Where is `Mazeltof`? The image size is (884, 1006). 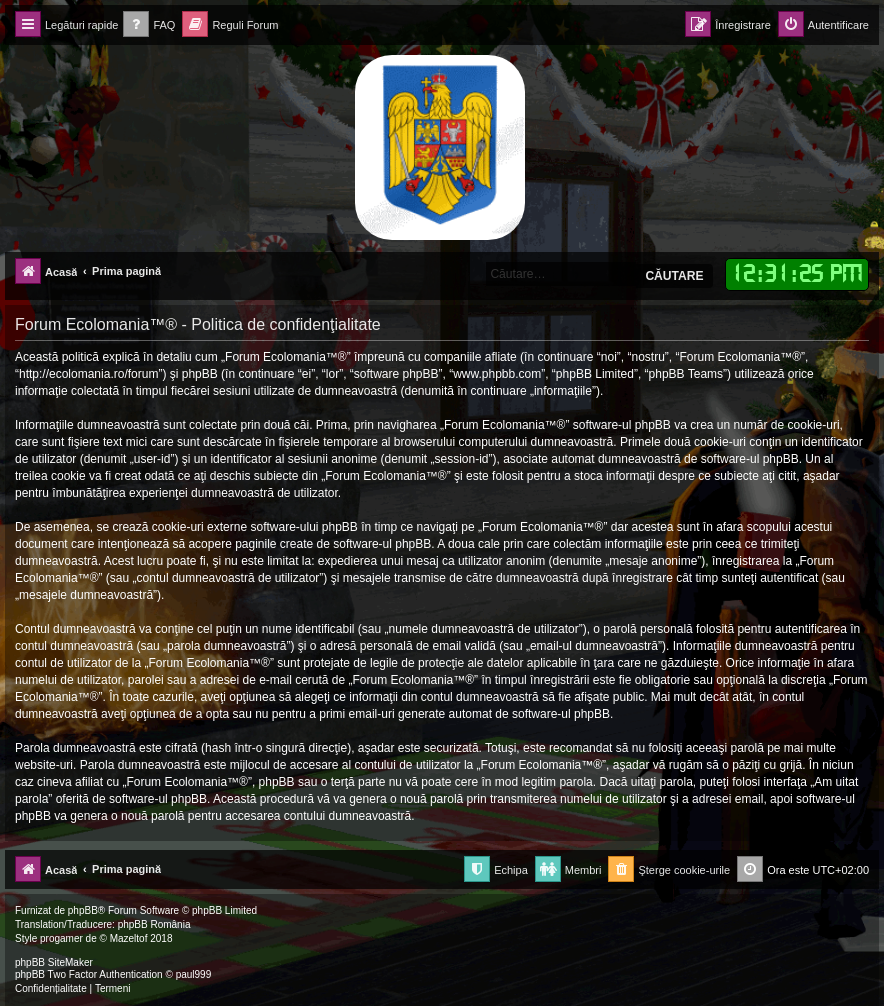 Mazeltof is located at coordinates (129, 938).